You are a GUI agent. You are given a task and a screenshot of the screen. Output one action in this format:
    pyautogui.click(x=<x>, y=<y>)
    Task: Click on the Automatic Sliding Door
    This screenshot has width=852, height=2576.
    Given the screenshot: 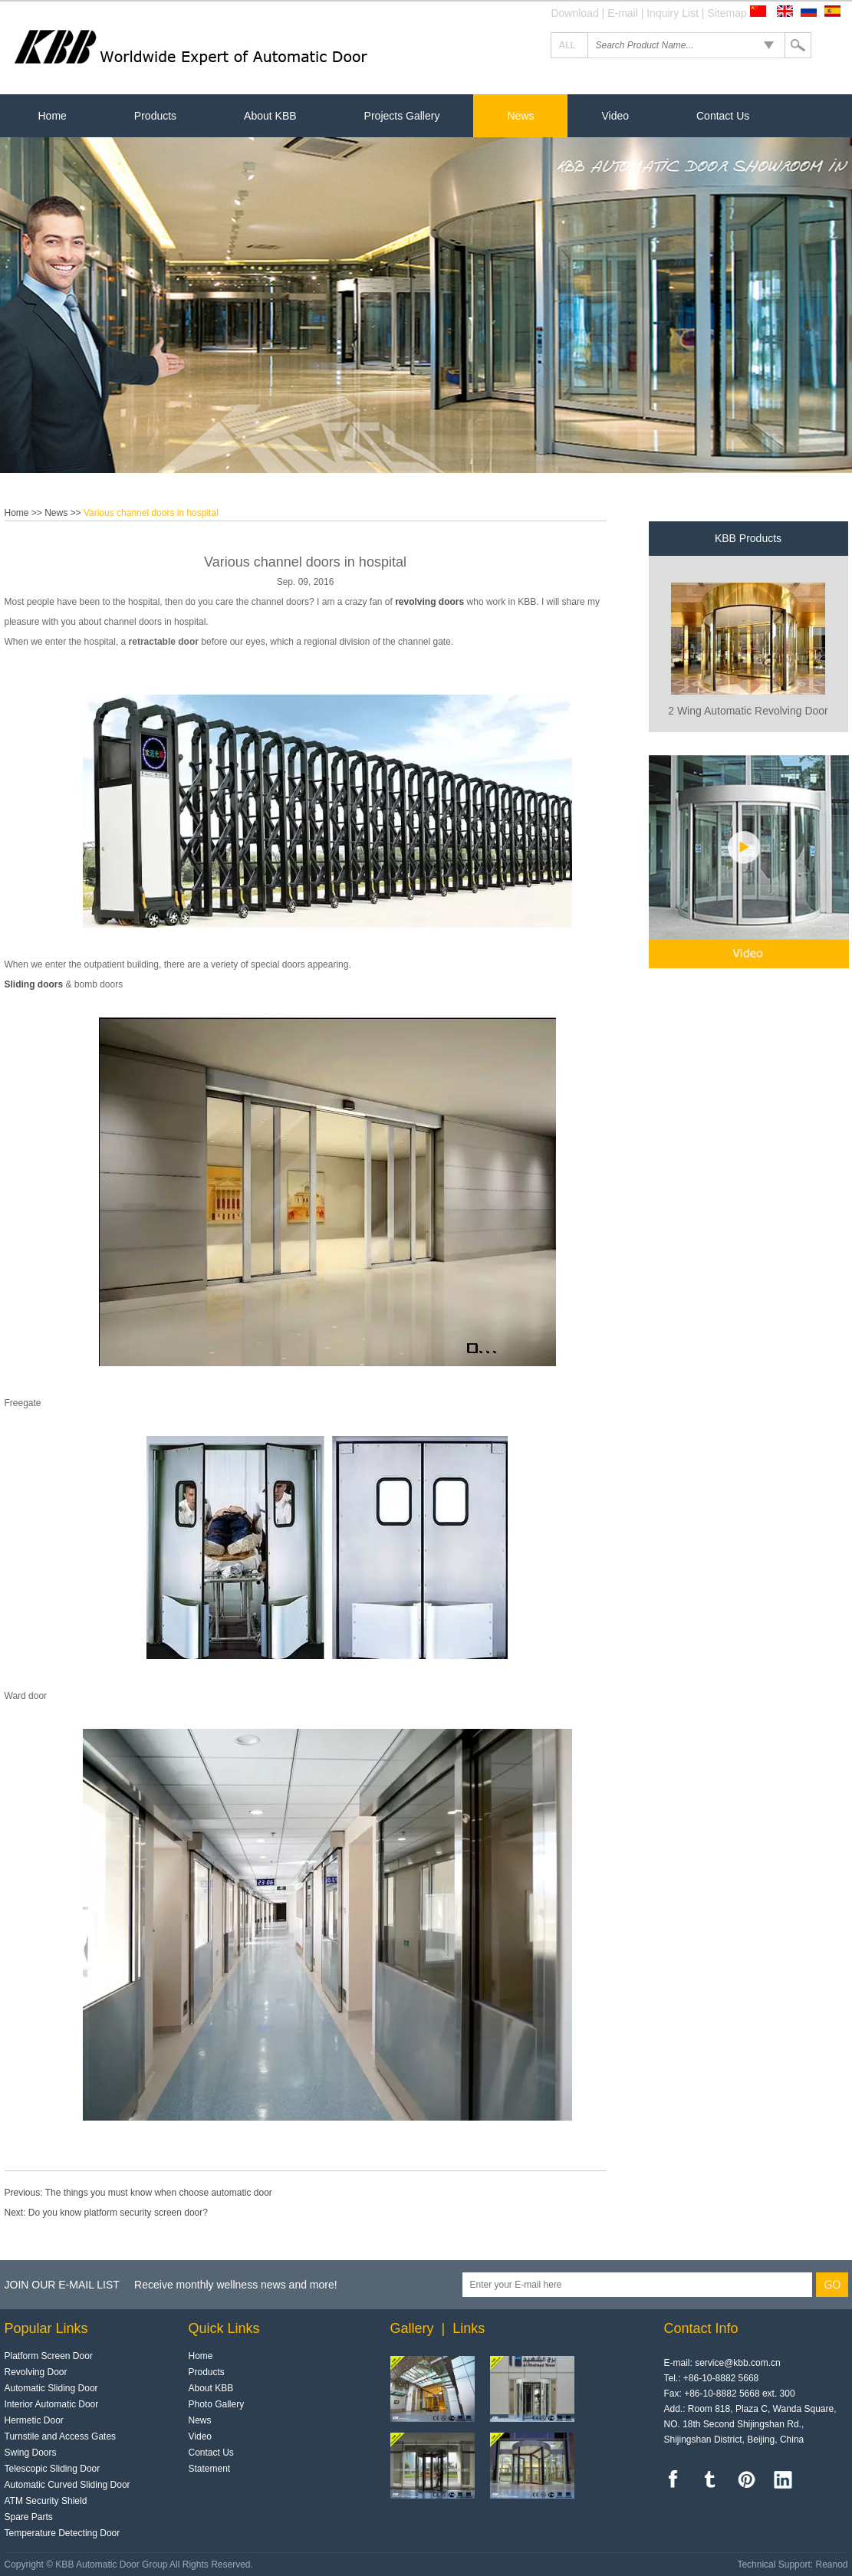 What is the action you would take?
    pyautogui.click(x=51, y=2388)
    